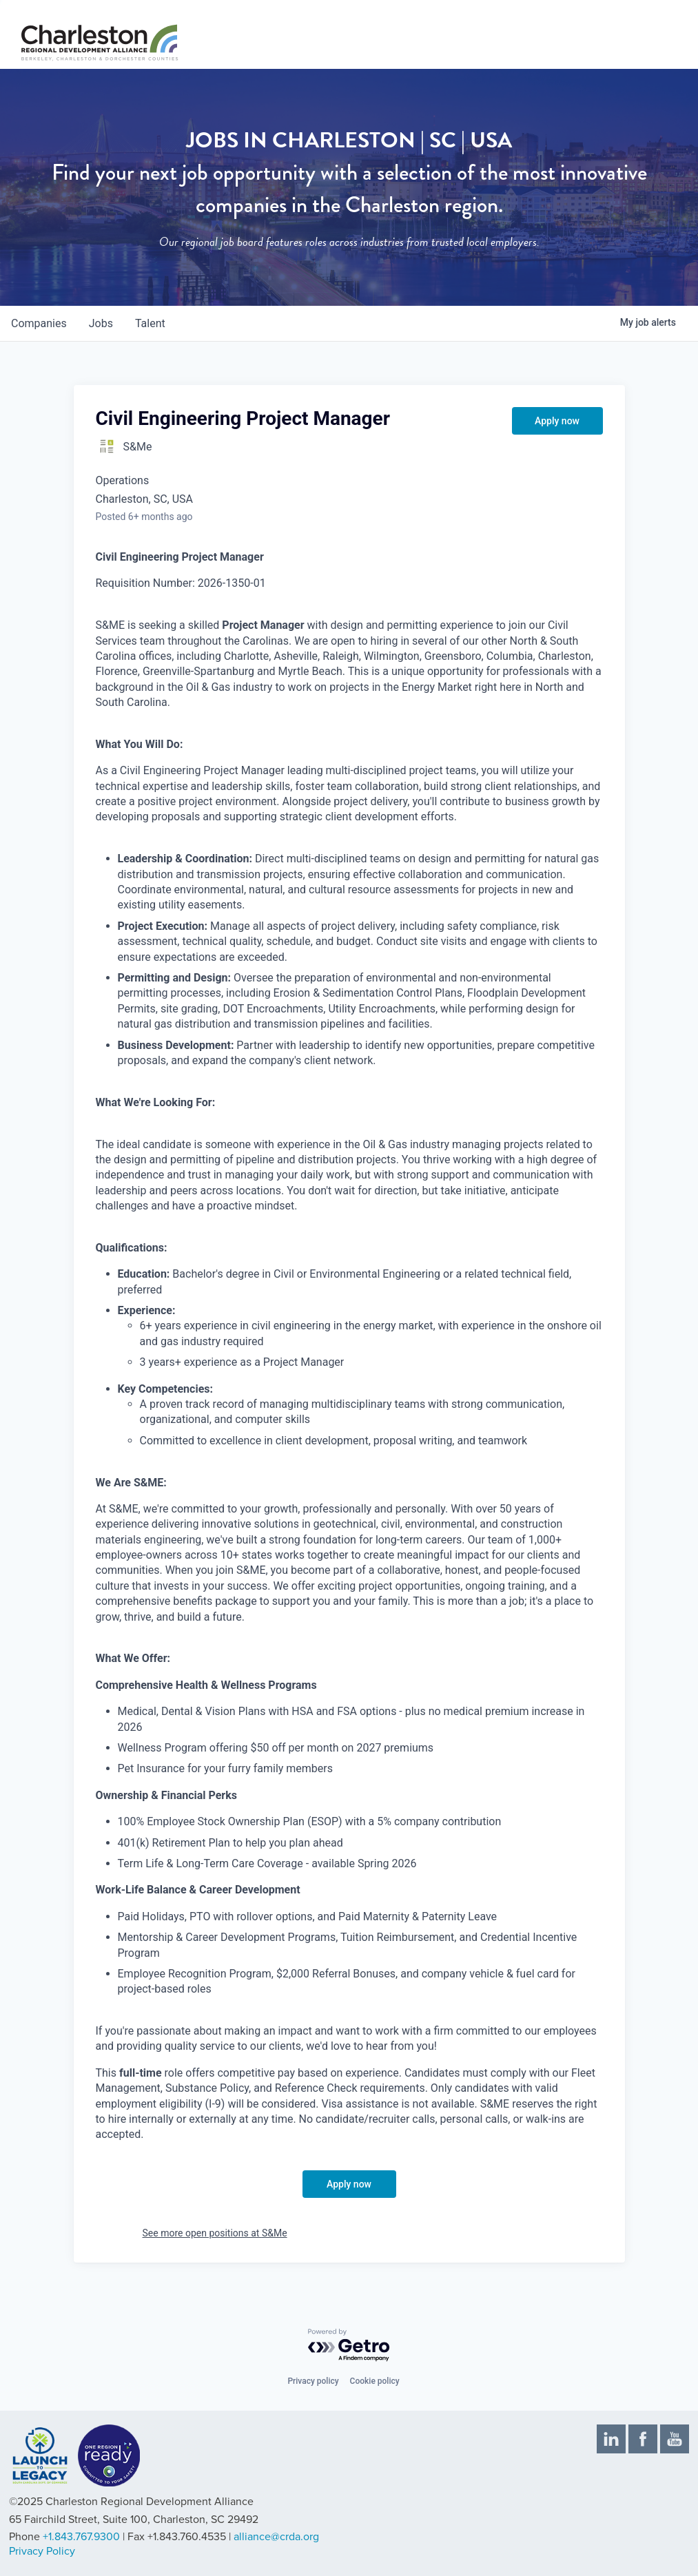 This screenshot has height=2576, width=698. Describe the element at coordinates (101, 323) in the screenshot. I see `jobs` at that location.